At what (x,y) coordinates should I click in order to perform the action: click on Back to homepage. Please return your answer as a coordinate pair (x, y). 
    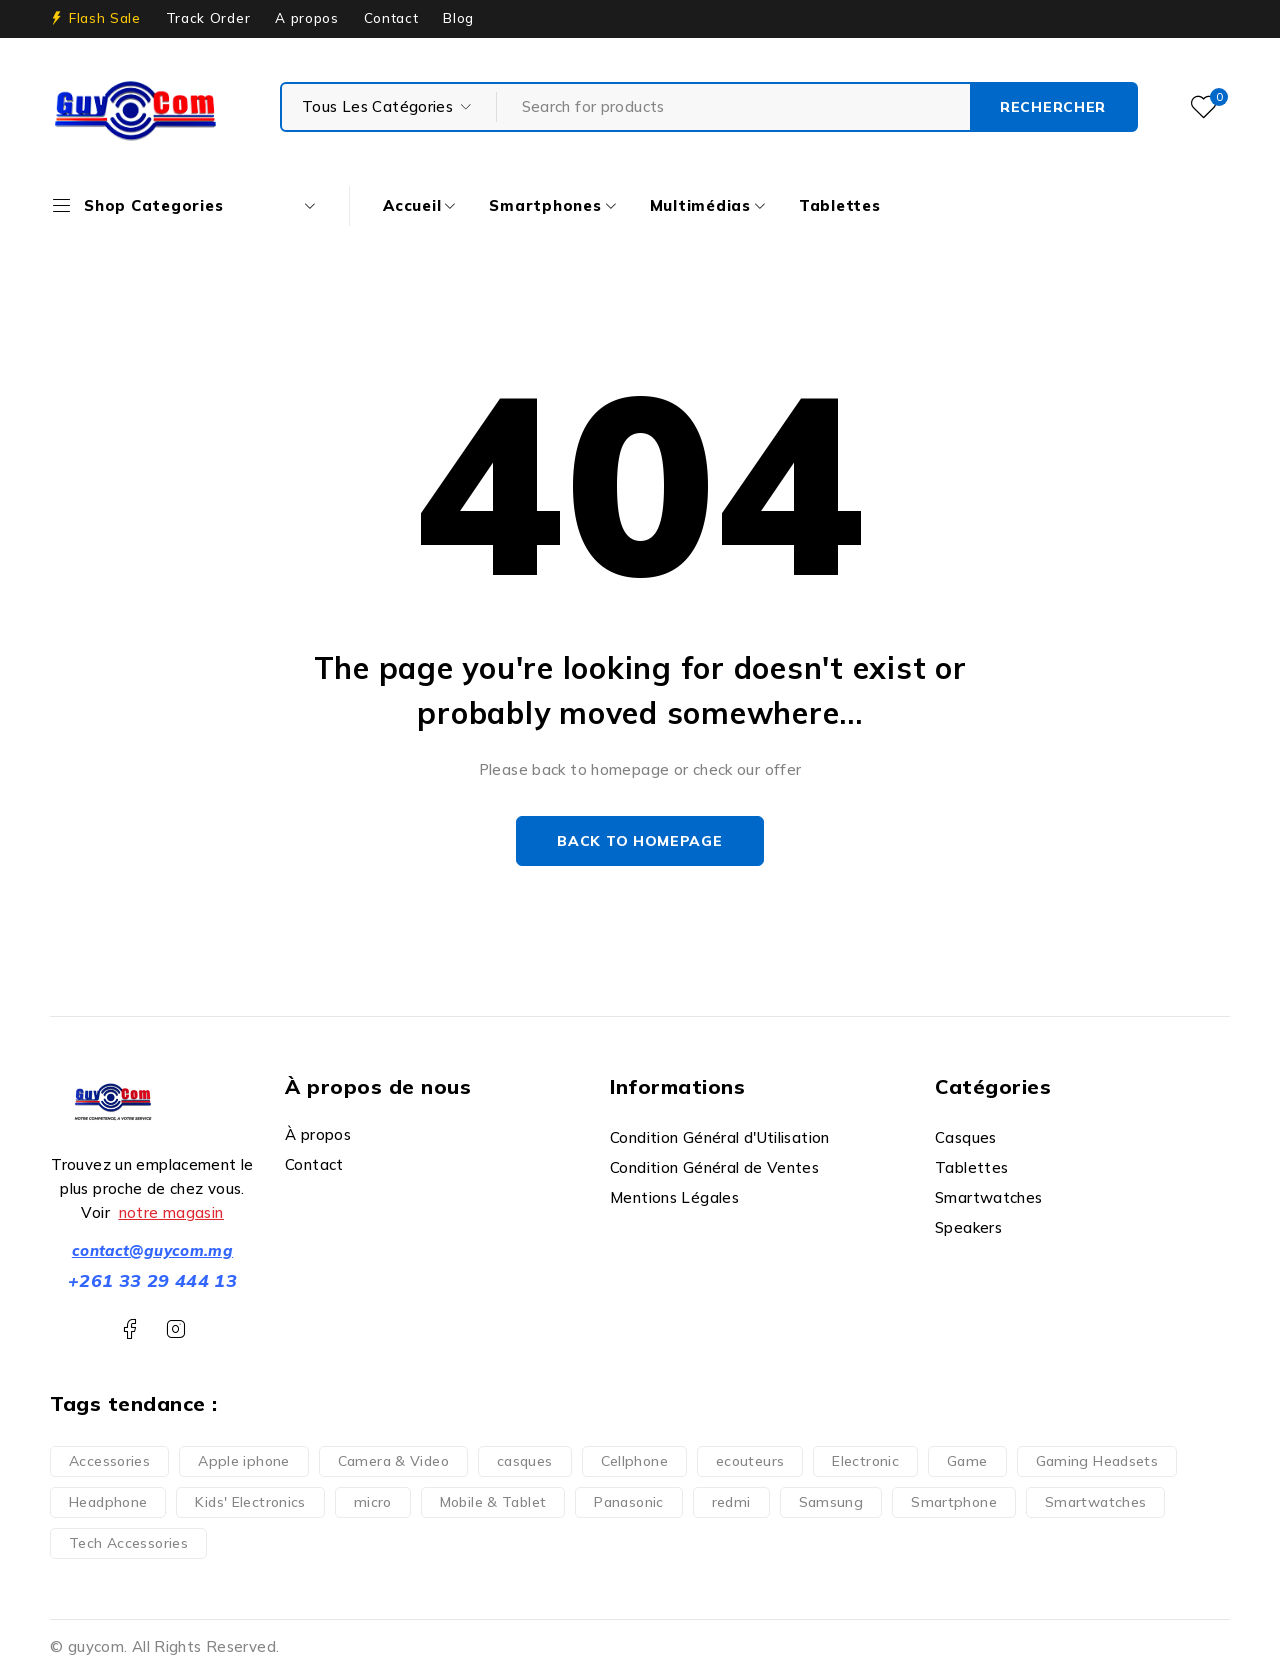
    Looking at the image, I should click on (639, 841).